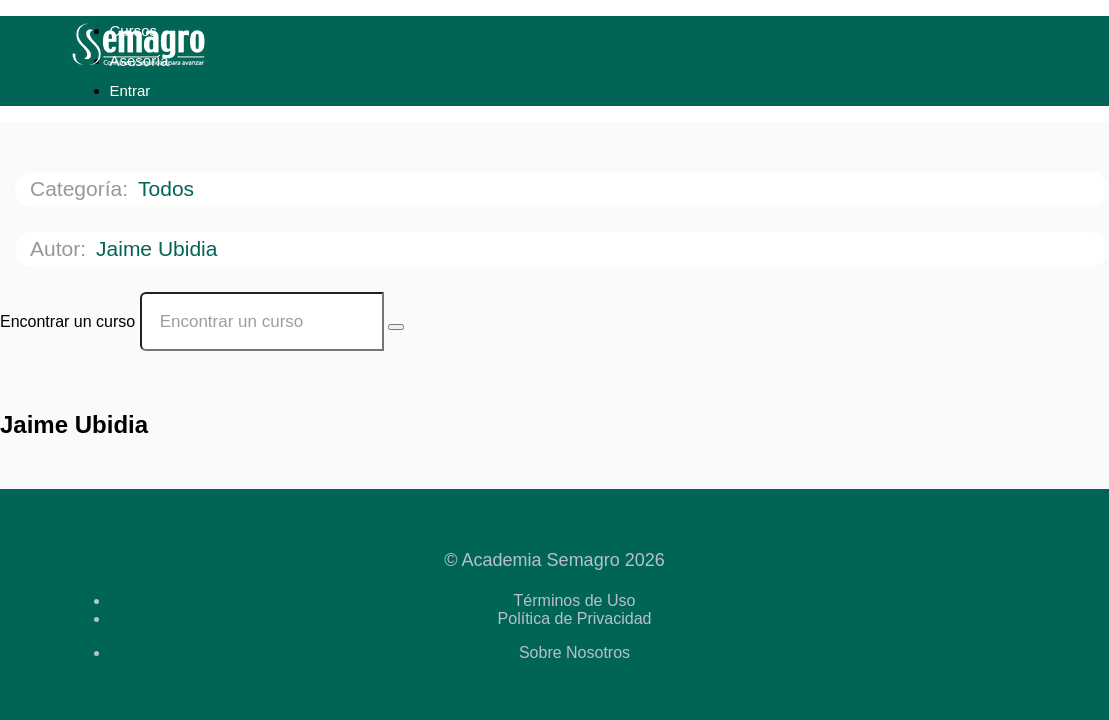 The image size is (1109, 720). What do you see at coordinates (169, 188) in the screenshot?
I see `Todos` at bounding box center [169, 188].